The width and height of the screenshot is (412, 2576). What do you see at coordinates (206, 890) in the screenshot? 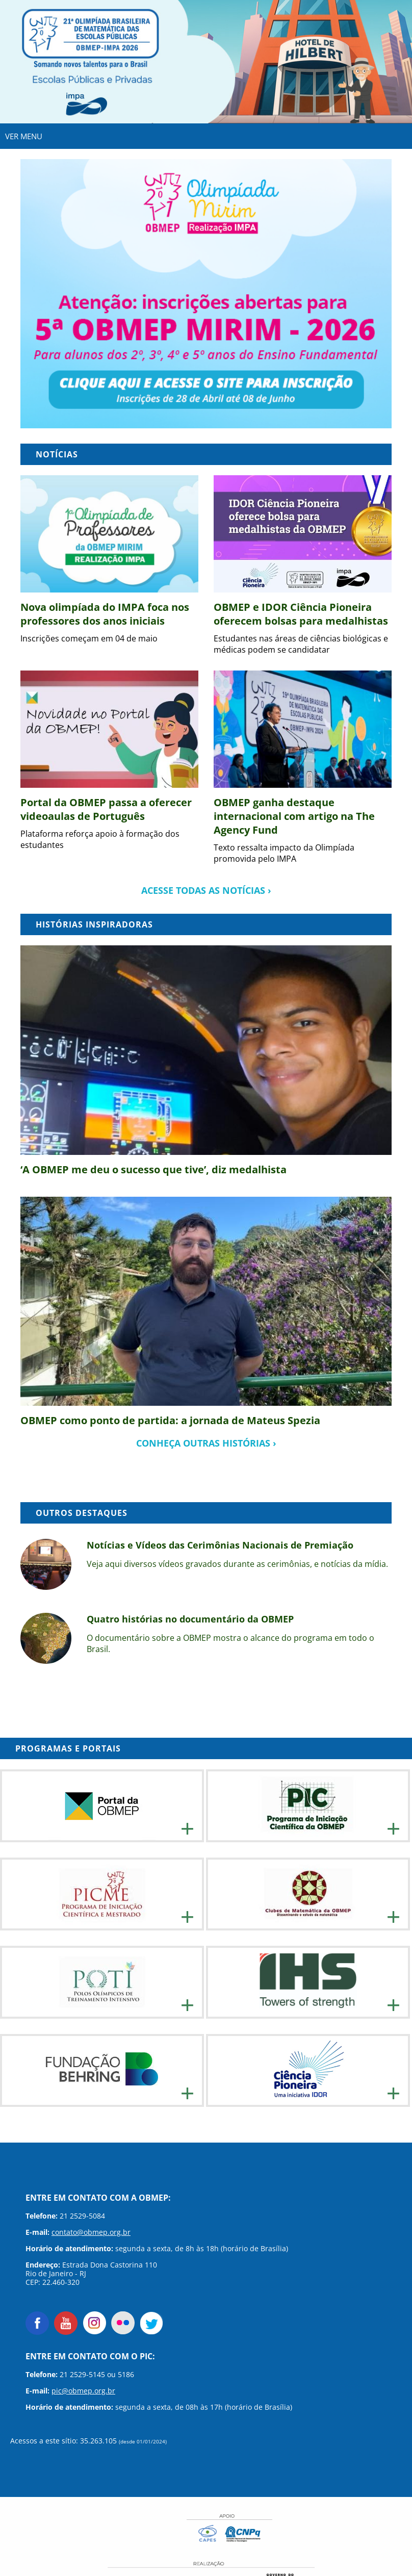
I see `acesse todas as notícias ›` at bounding box center [206, 890].